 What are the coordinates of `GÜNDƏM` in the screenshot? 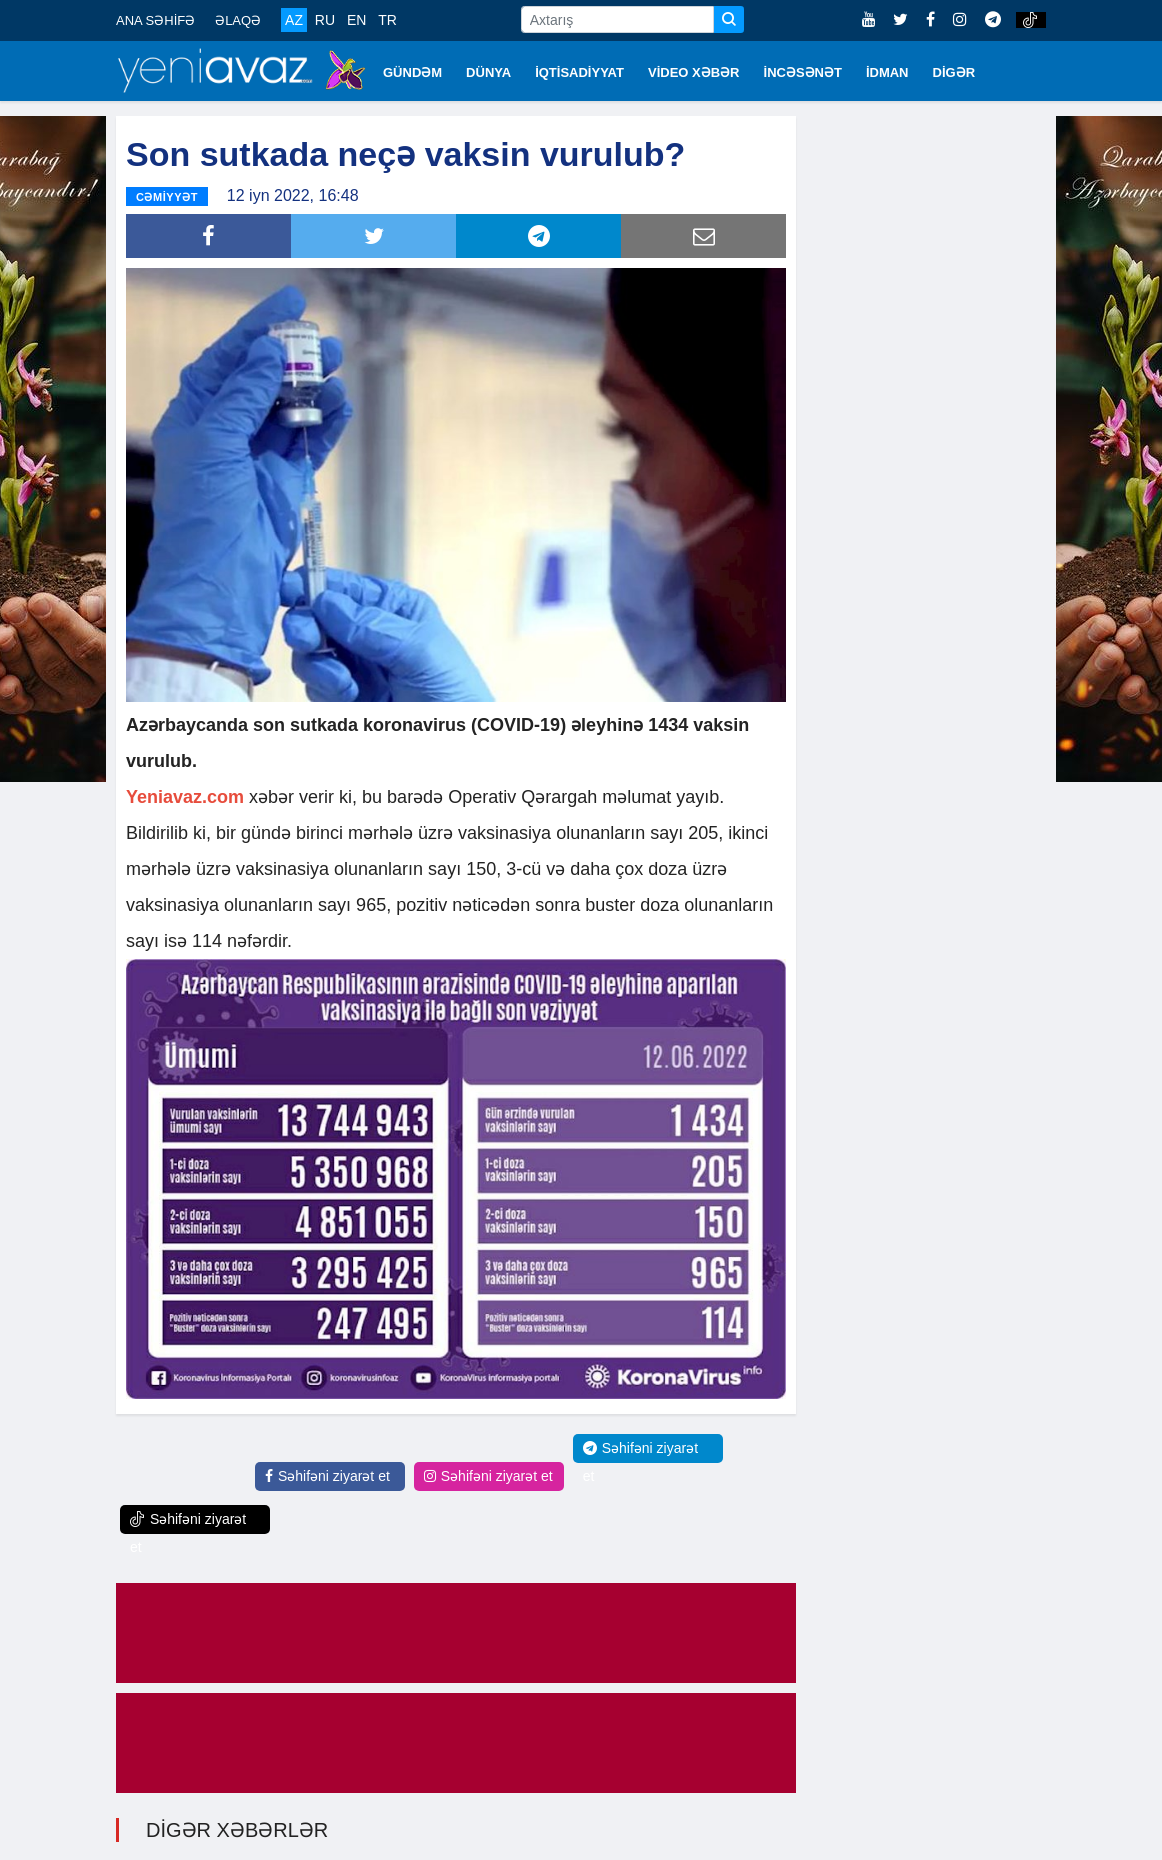 It's located at (412, 72).